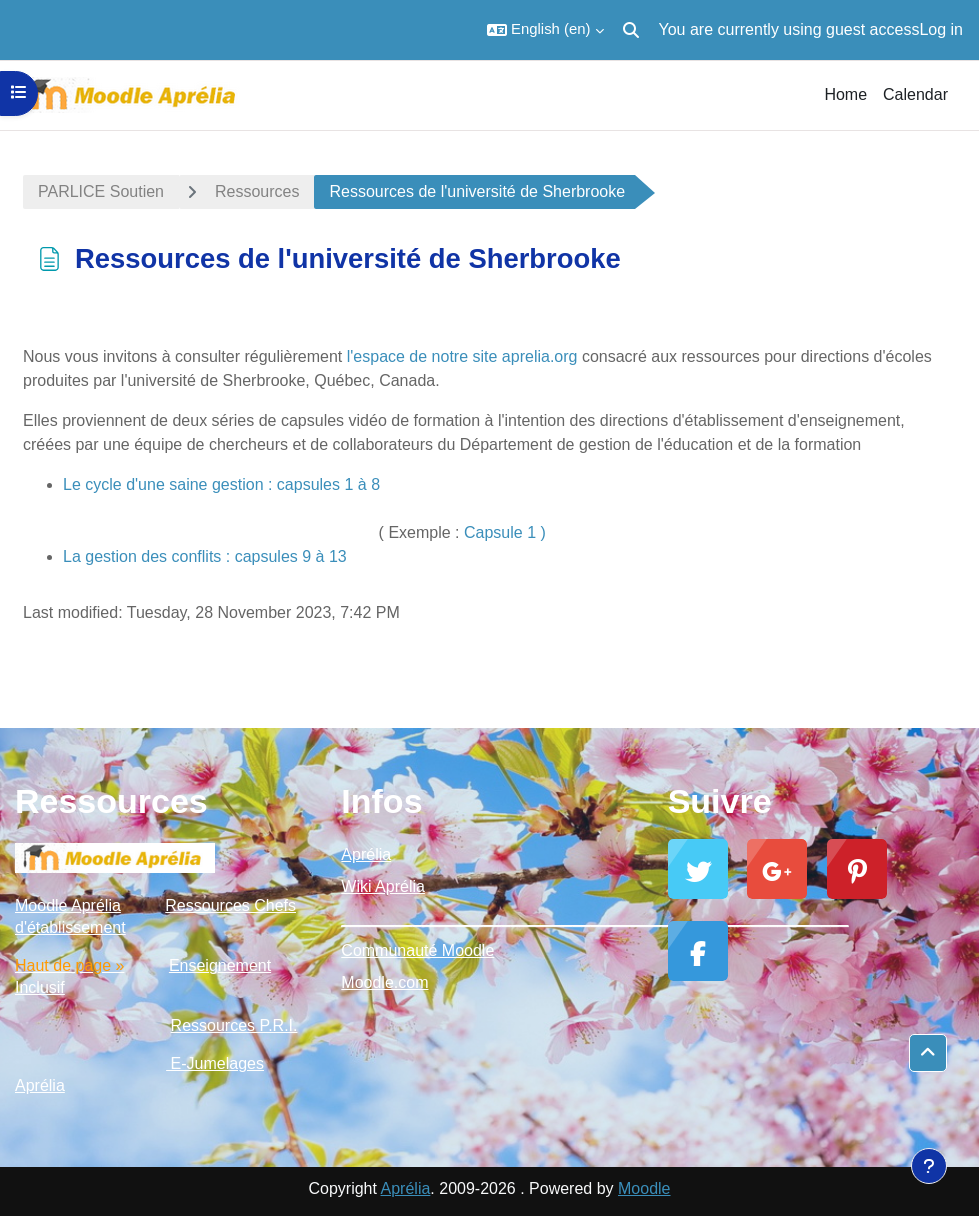  I want to click on Log in, so click(941, 29).